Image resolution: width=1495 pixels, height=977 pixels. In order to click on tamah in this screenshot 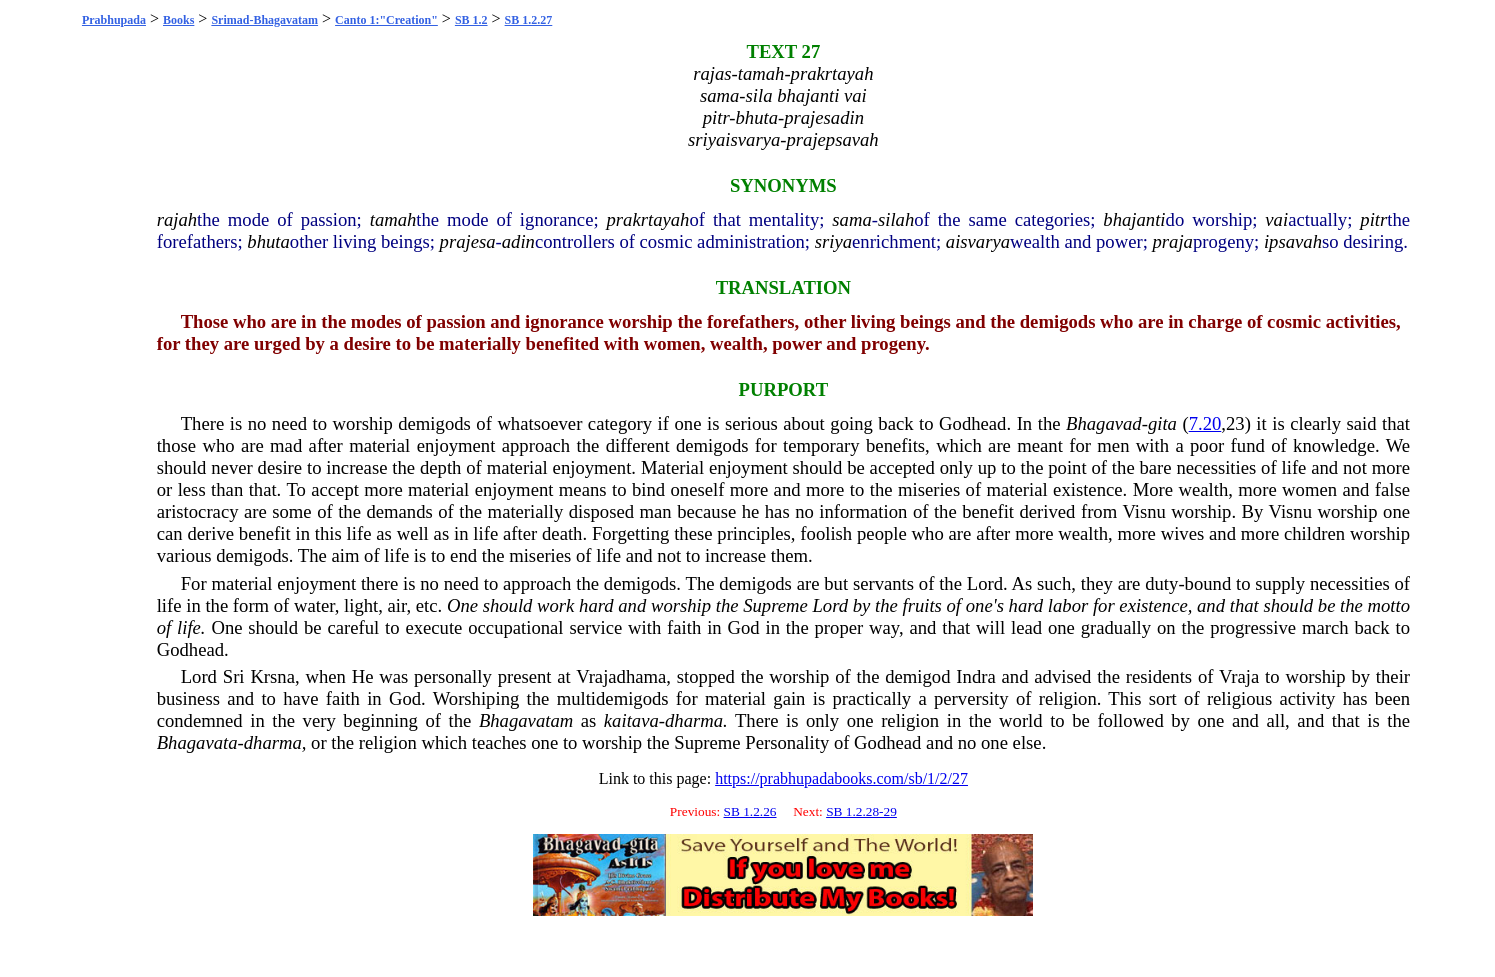, I will do `click(393, 219)`.